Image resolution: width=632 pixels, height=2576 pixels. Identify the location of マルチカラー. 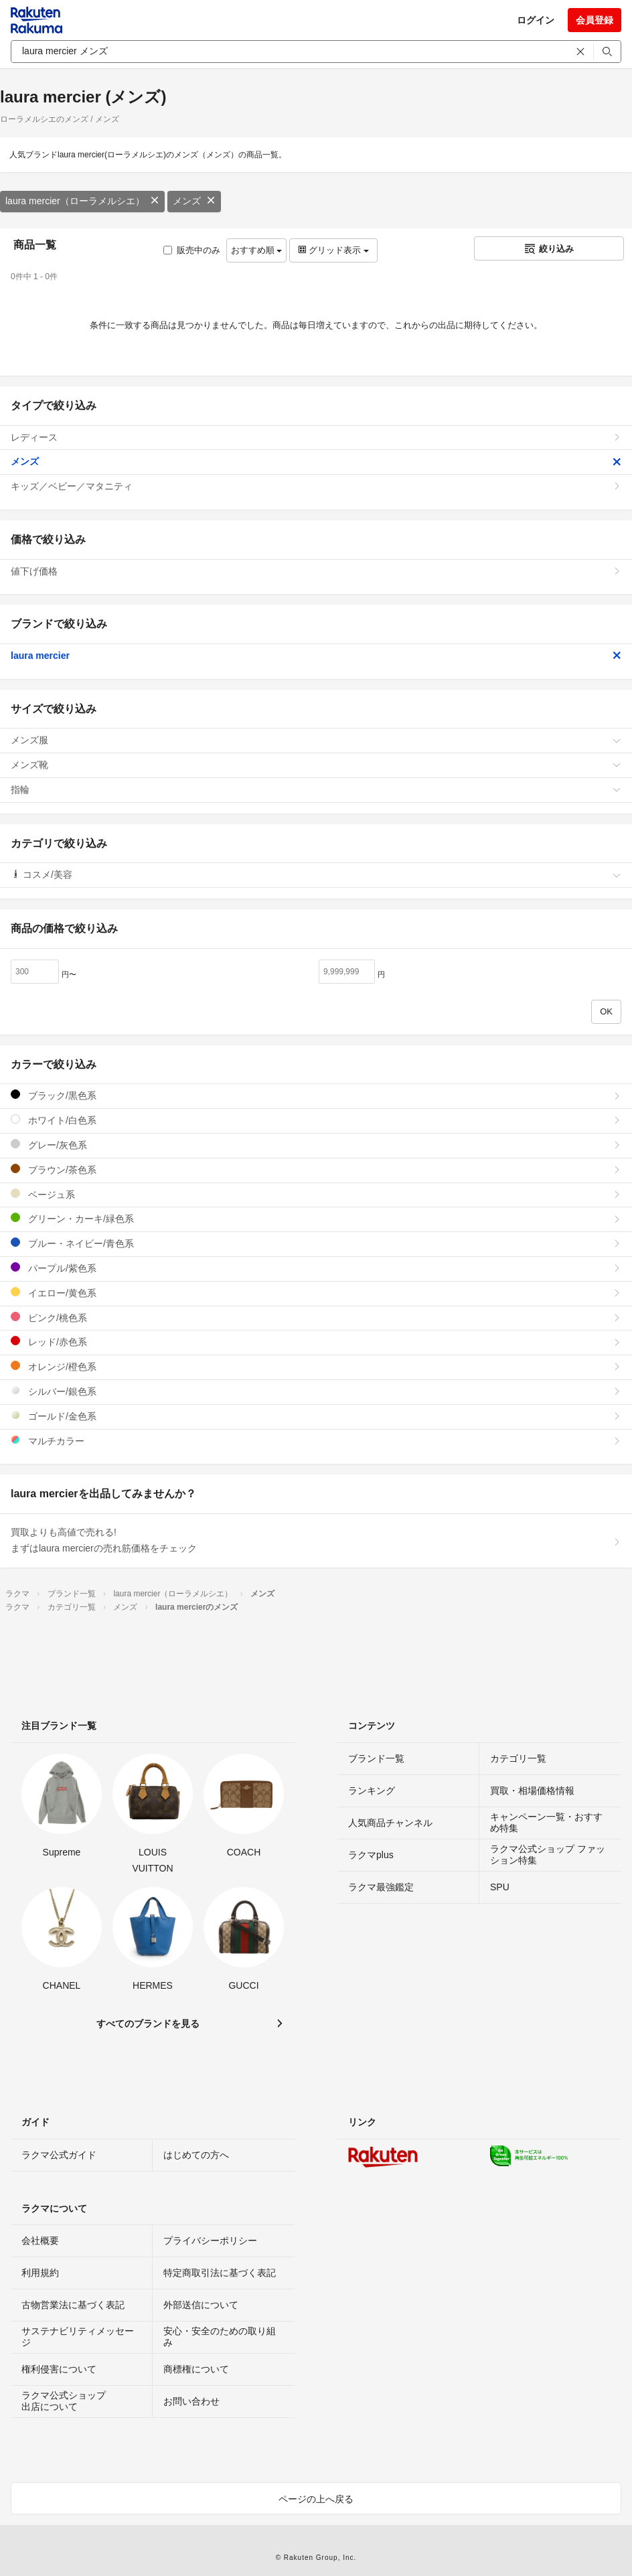
(316, 1440).